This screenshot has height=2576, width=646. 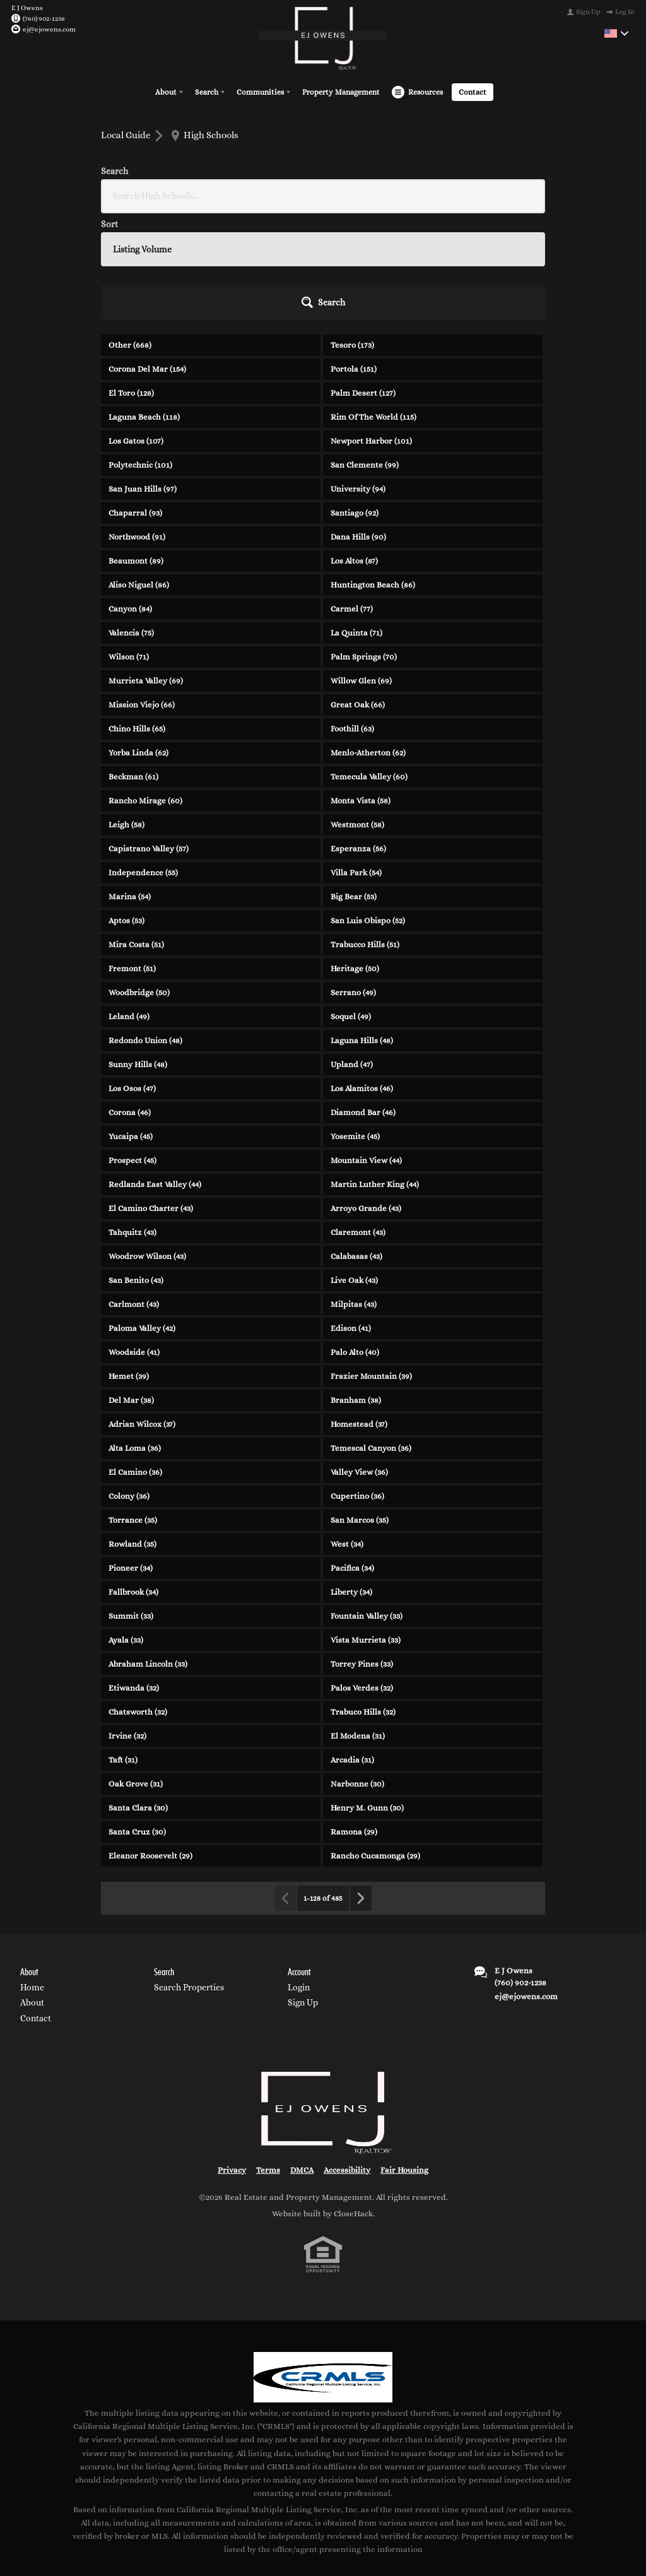 I want to click on Soquel (49), so click(x=351, y=907).